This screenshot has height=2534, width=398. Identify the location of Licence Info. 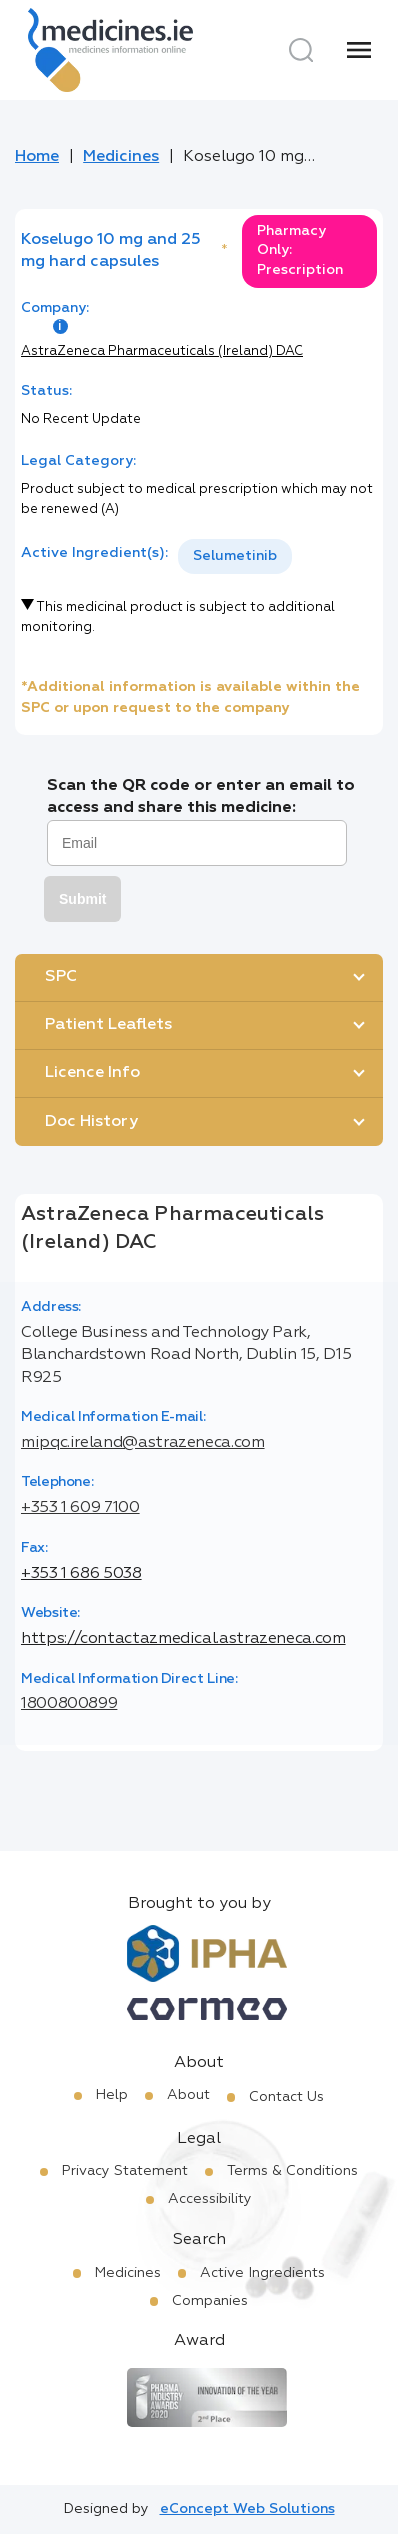
(92, 1073).